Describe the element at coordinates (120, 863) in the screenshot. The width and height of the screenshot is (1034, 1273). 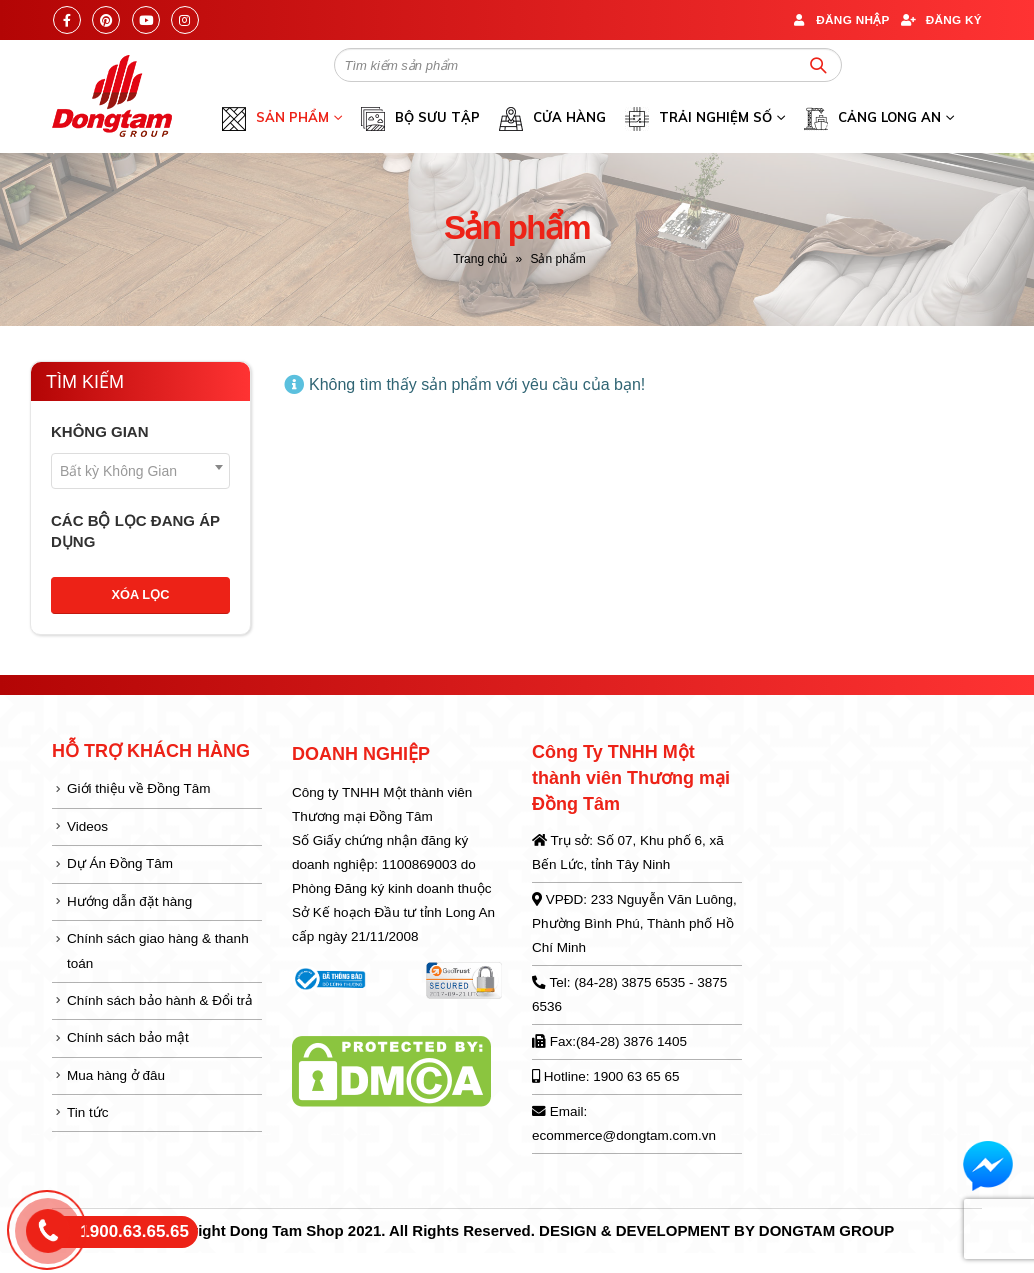
I see `Dự Án Đồng Tâm` at that location.